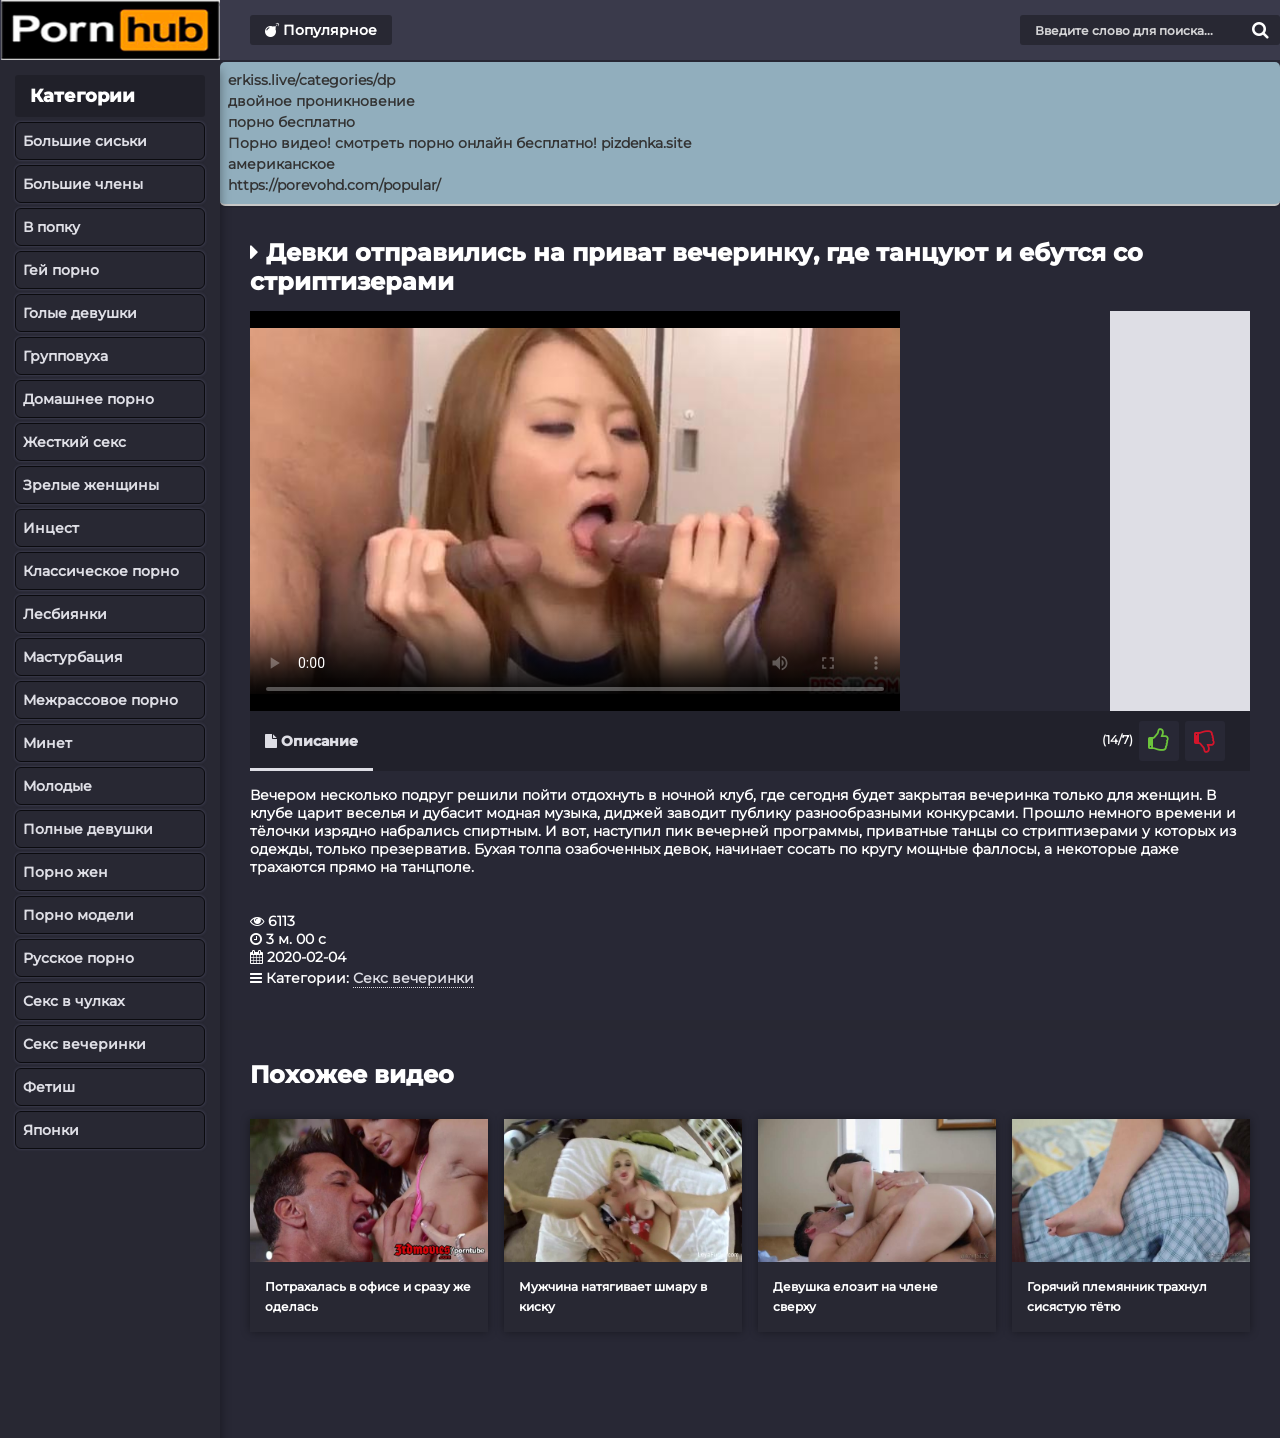 The image size is (1280, 1438). I want to click on В попку, so click(51, 227).